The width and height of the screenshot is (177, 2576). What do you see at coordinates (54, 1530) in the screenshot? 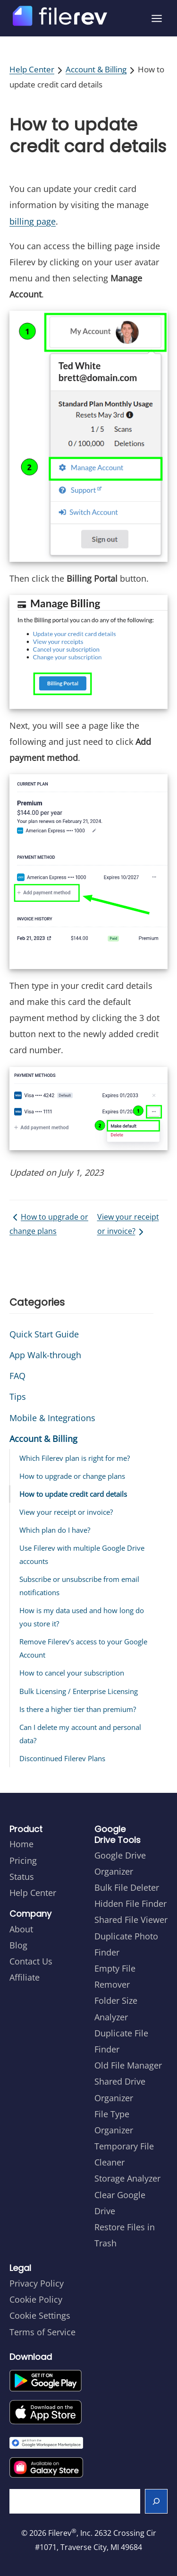
I see `Which plan do I have?` at bounding box center [54, 1530].